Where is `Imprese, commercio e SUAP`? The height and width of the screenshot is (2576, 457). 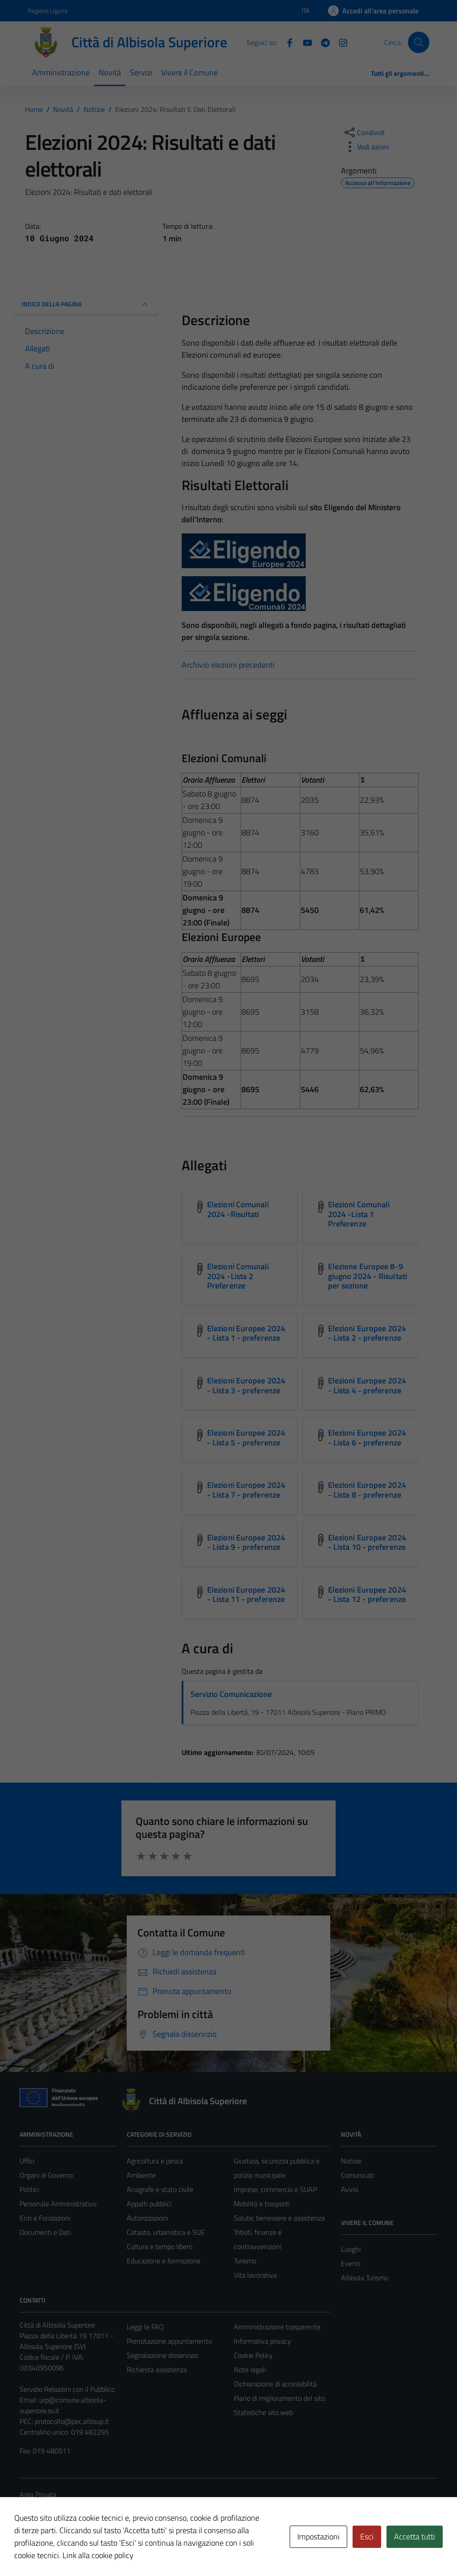 Imprese, commercio e SUAP is located at coordinates (275, 2189).